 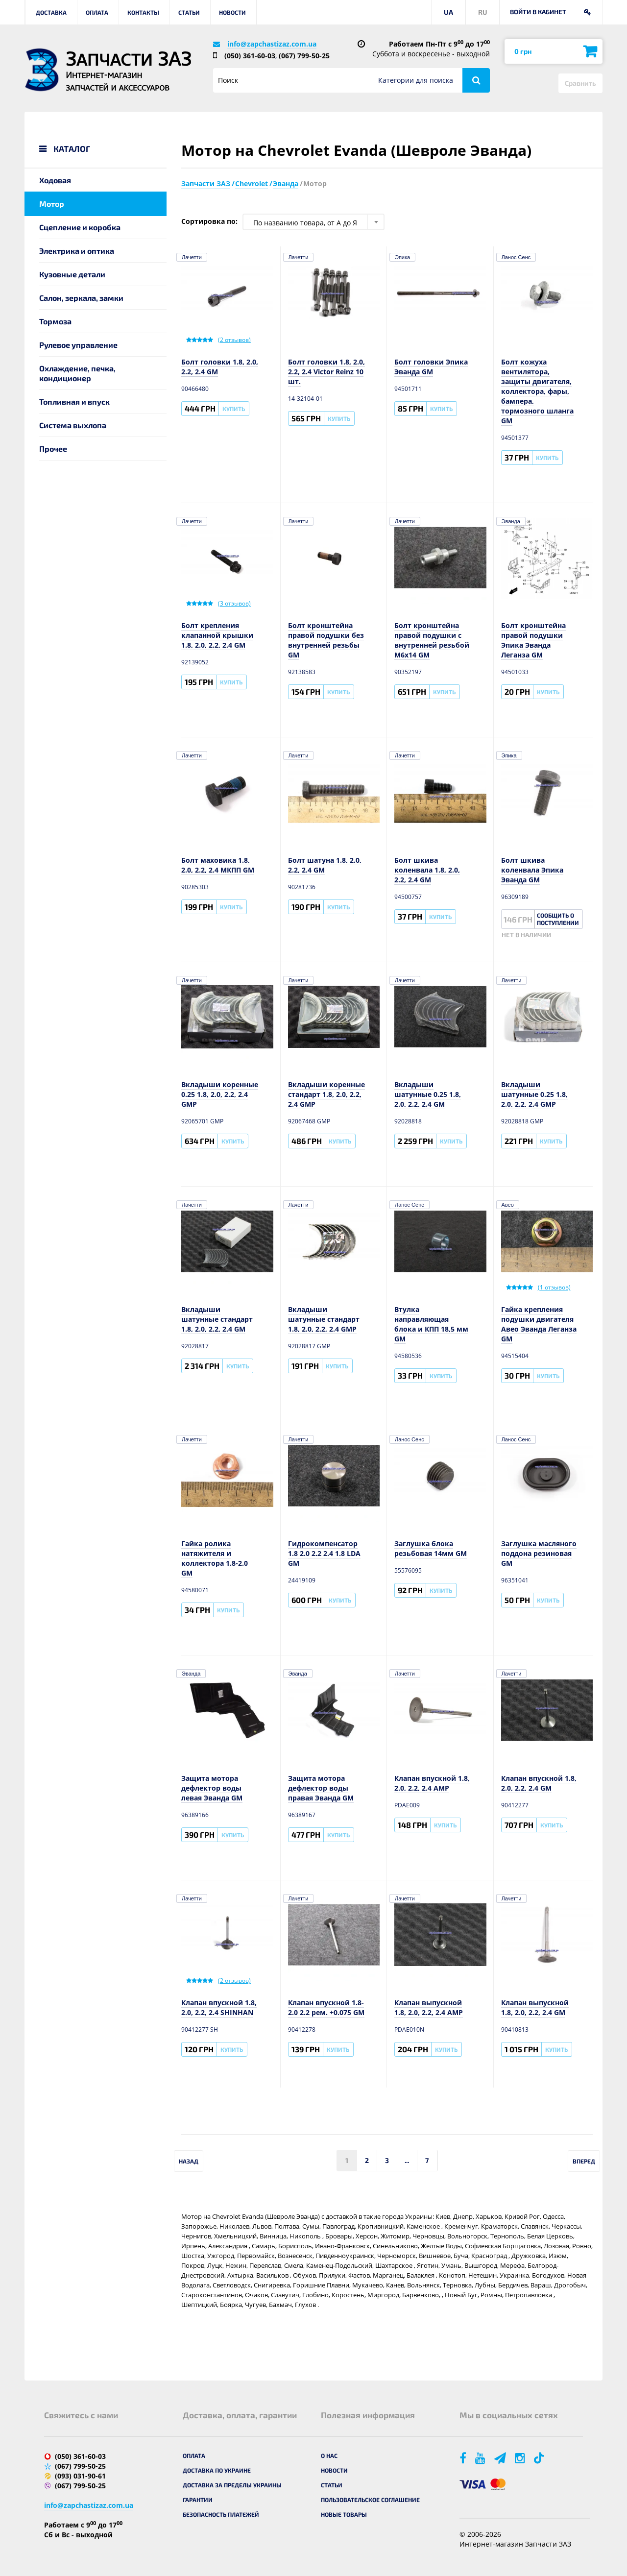 What do you see at coordinates (534, 1094) in the screenshot?
I see `Вкладыши шатунные 0.25 1.8, 2.0, 2.2, 2.4 GMP` at bounding box center [534, 1094].